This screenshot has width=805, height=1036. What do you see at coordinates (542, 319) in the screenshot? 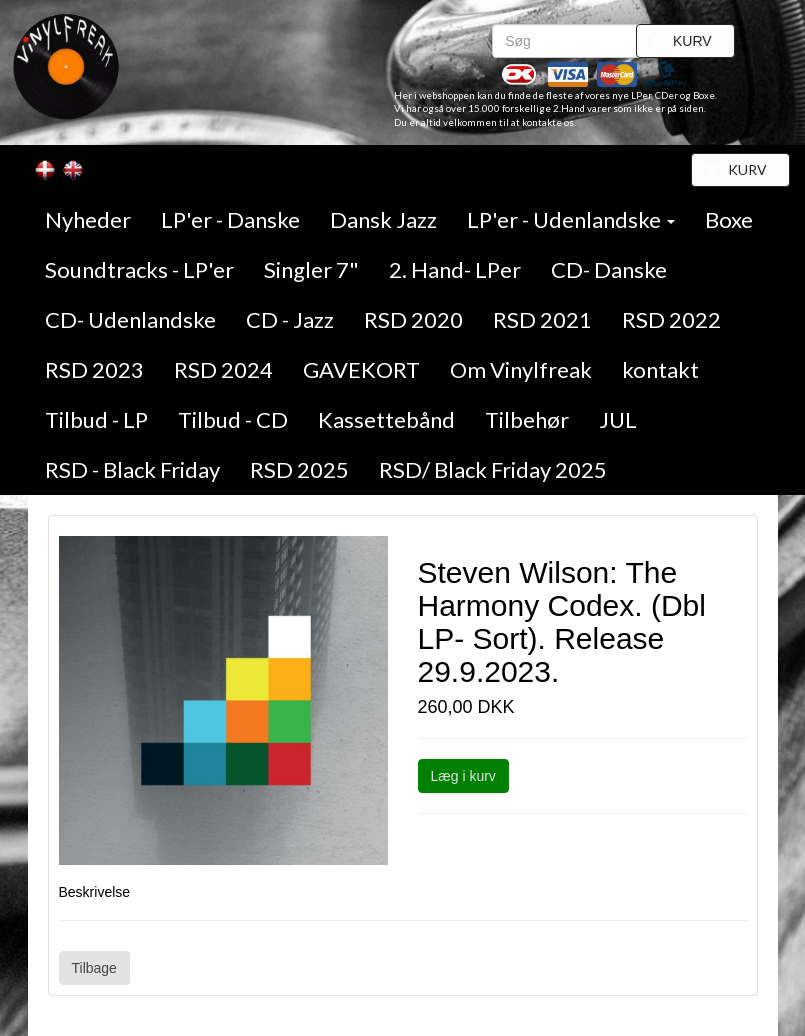
I see `RSD 2021` at bounding box center [542, 319].